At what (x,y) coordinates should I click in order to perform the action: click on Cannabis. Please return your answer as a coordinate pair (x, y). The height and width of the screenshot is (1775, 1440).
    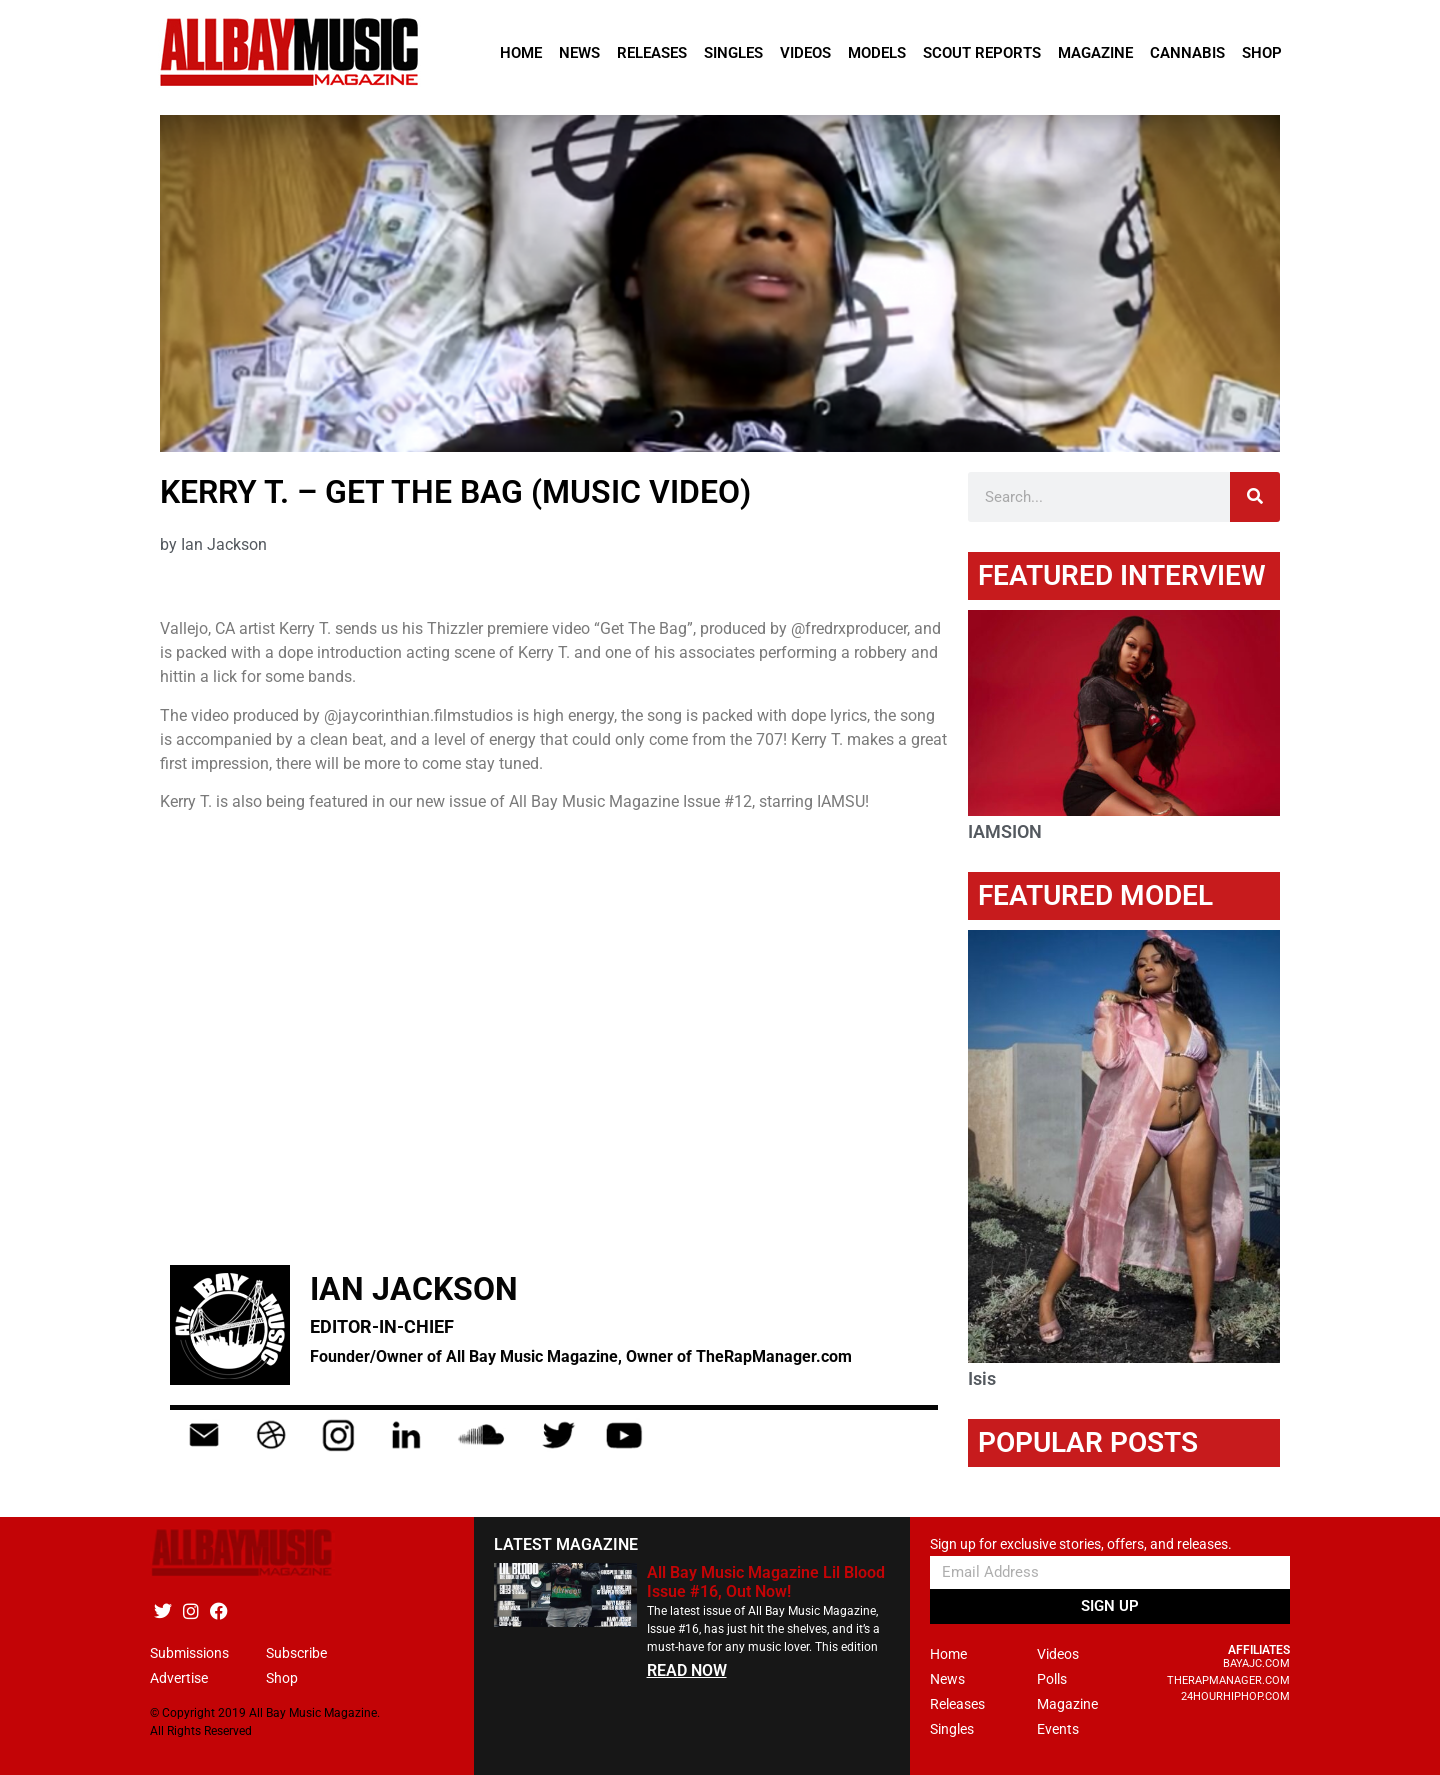
    Looking at the image, I should click on (1187, 53).